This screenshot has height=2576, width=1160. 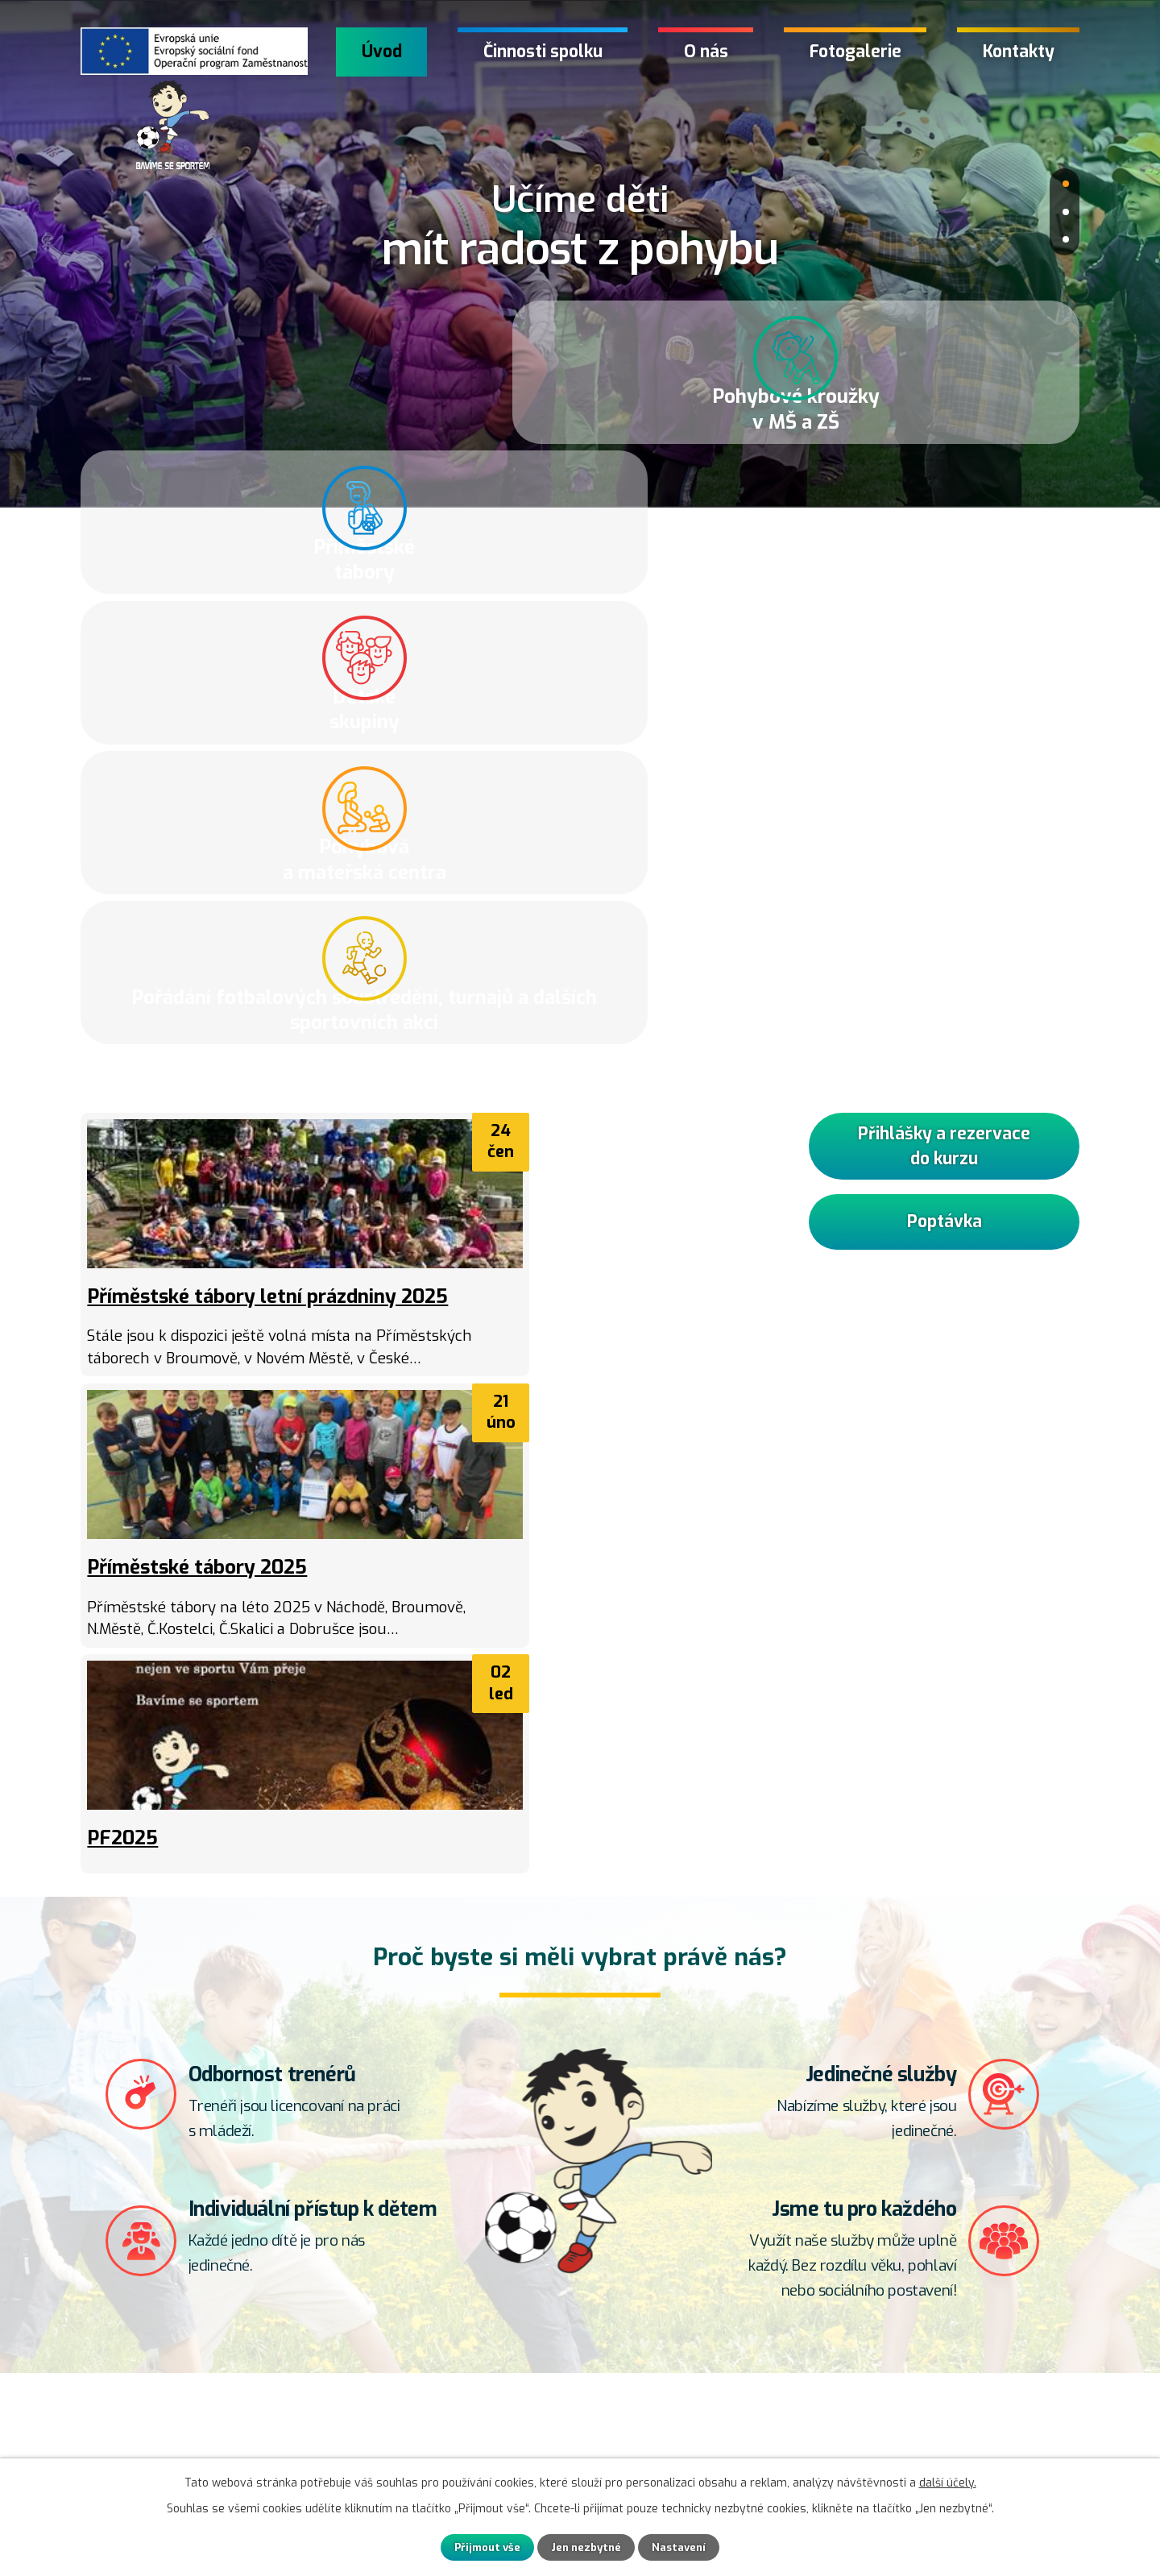 I want to click on Přihlášky a rezervace do kurzu, so click(x=944, y=656).